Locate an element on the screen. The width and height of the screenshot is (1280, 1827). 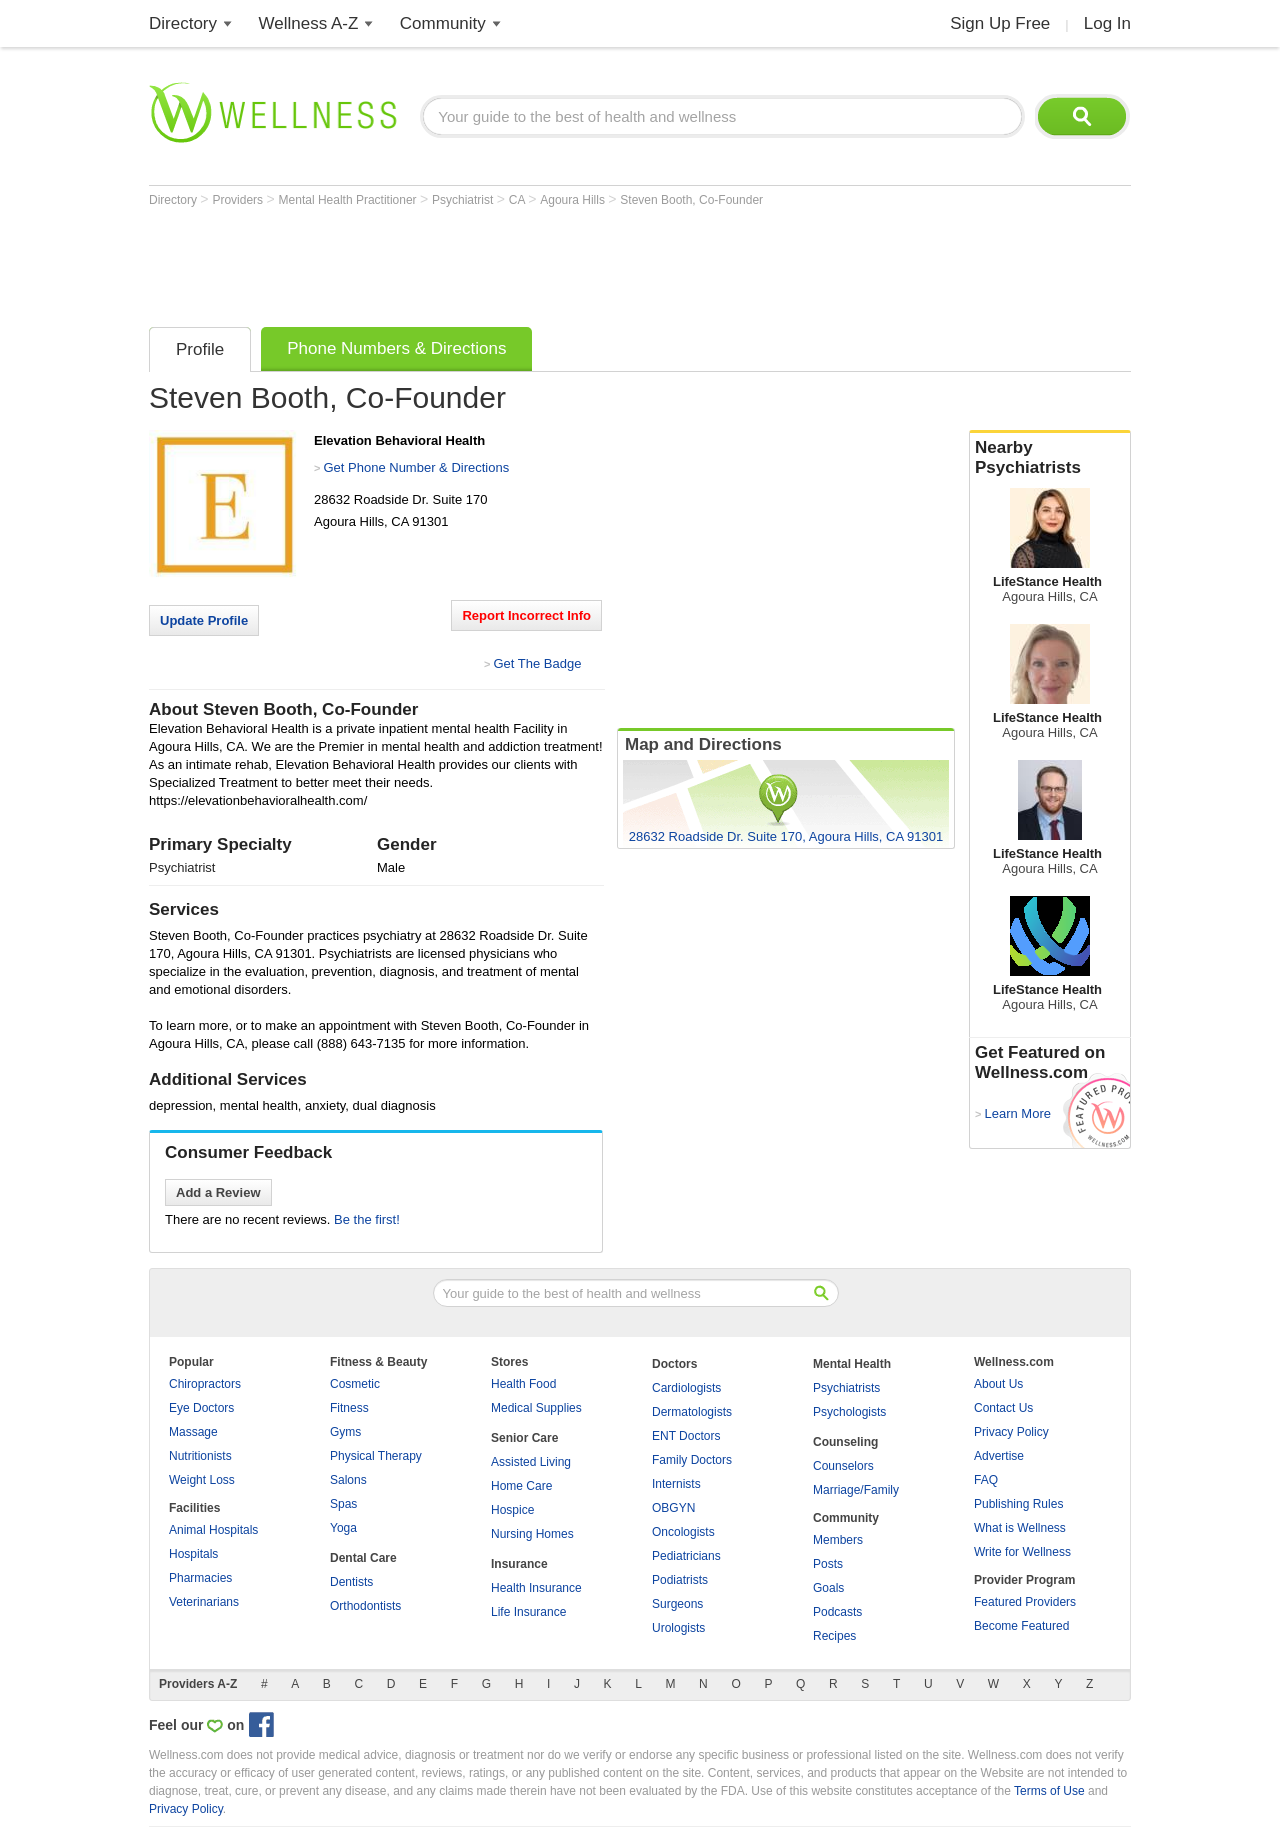
Providers is located at coordinates (239, 200).